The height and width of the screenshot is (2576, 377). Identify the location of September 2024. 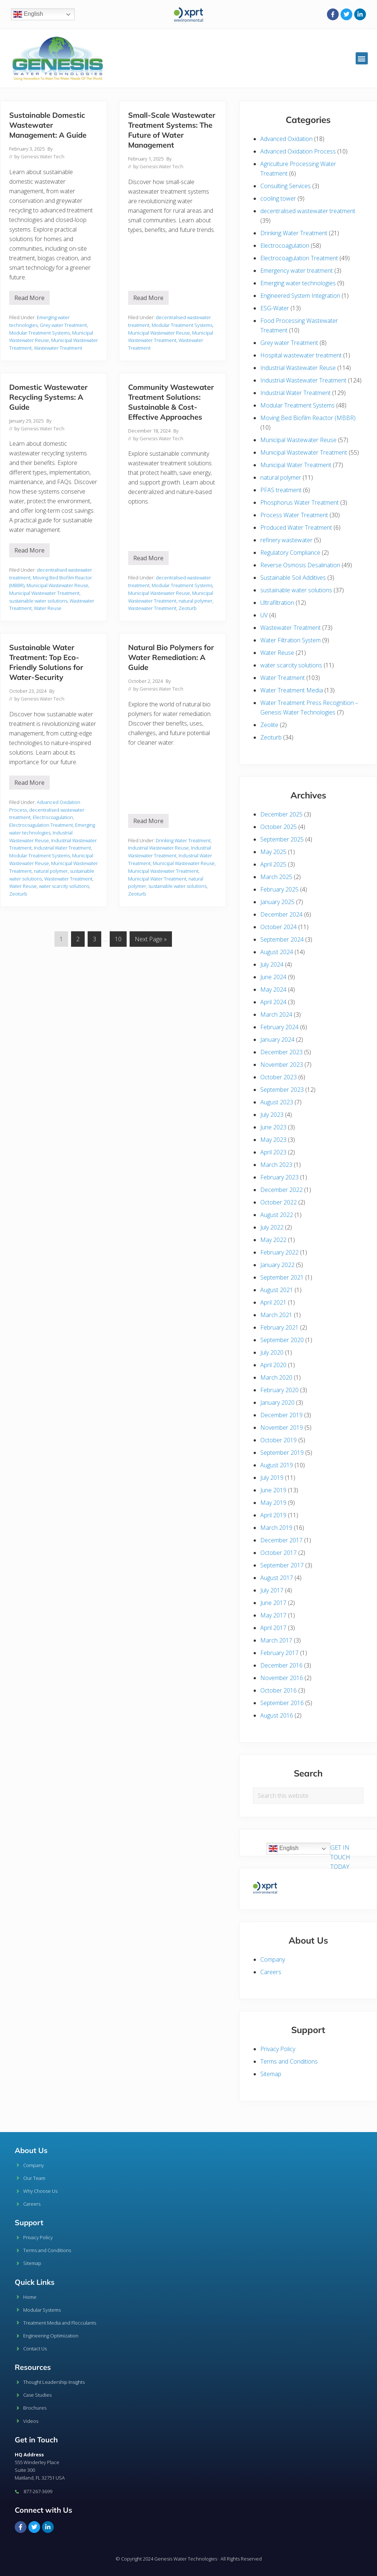
(282, 939).